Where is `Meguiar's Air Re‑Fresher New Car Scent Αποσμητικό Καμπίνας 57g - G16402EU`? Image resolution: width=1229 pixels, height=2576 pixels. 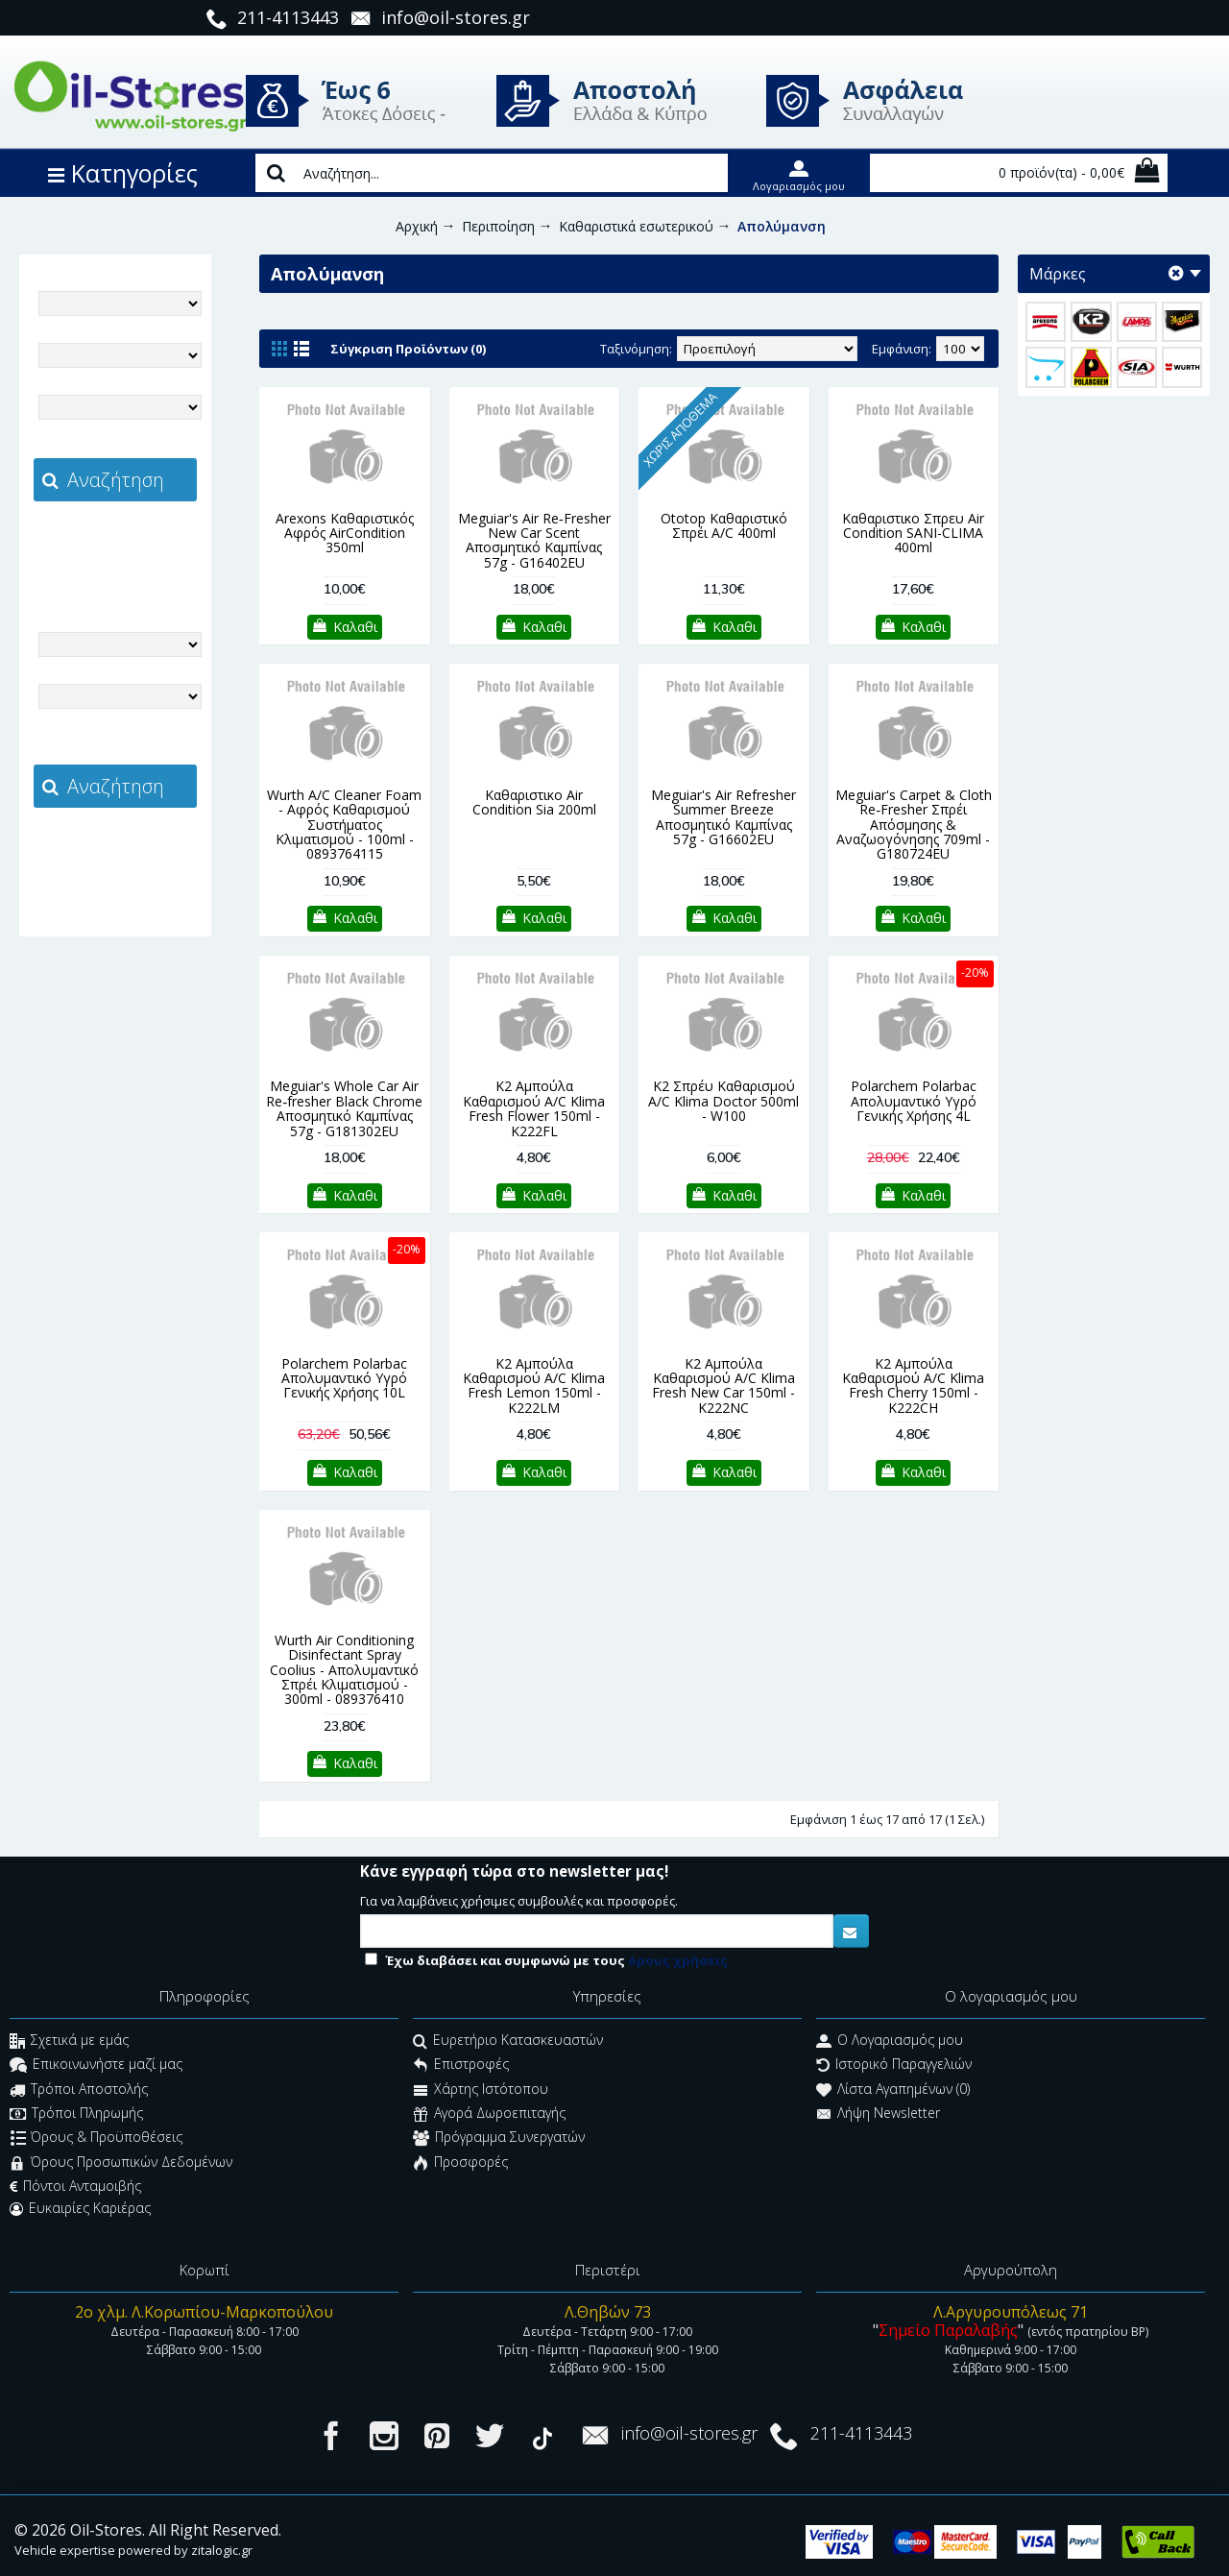 Meguiar's Air Re‑Fresher New Car Scent Αποσμητικό Καμπίνας 57g - G16402EU is located at coordinates (534, 540).